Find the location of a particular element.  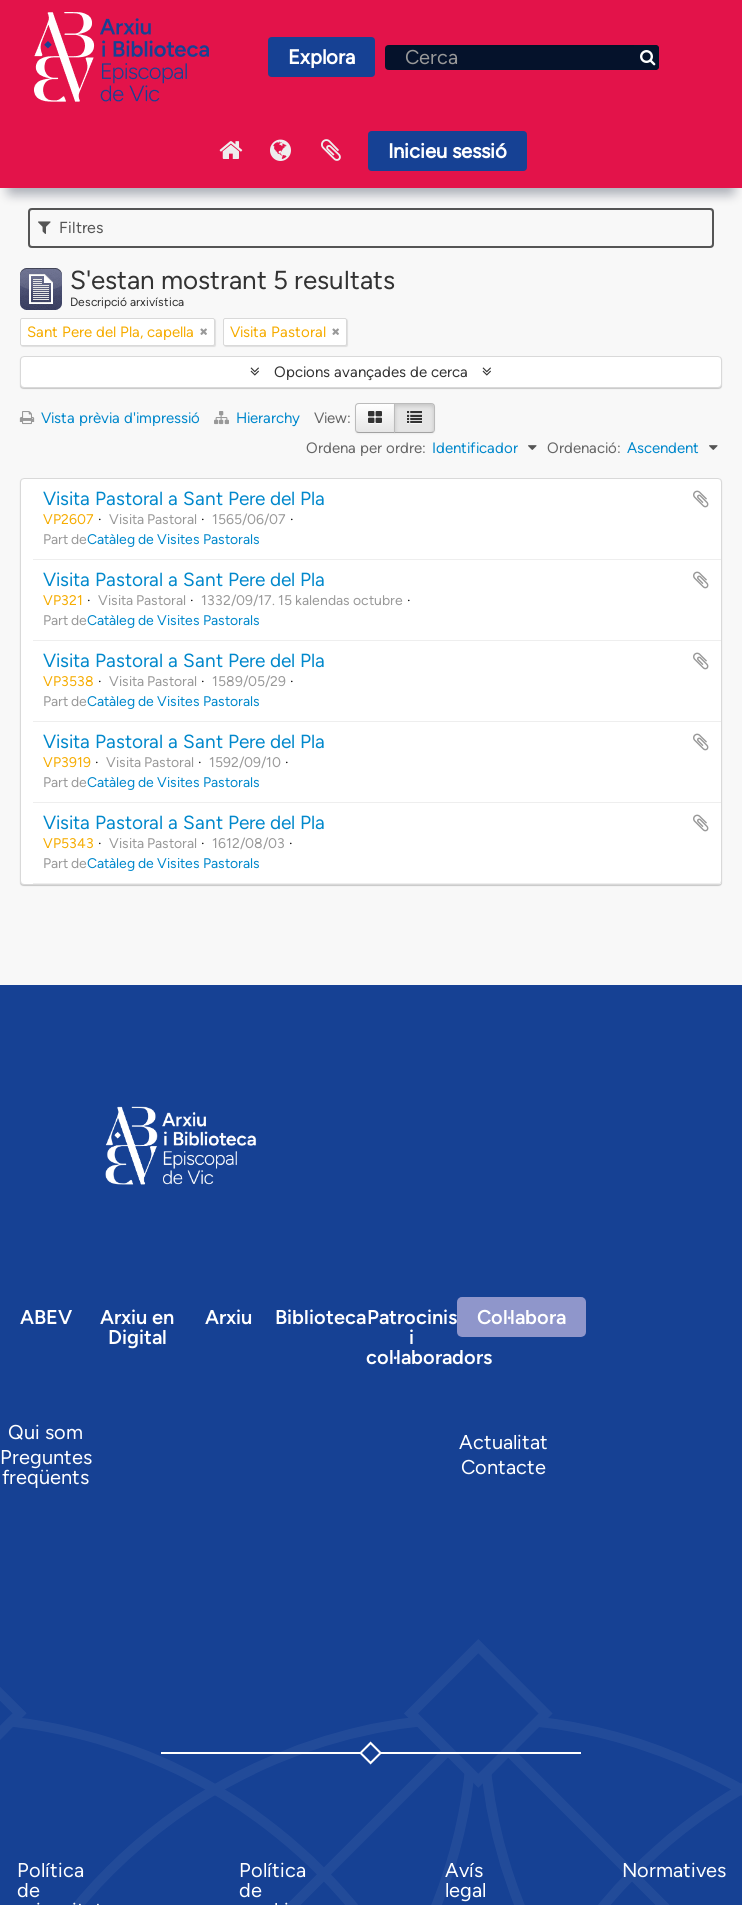

Actualitat is located at coordinates (503, 1442).